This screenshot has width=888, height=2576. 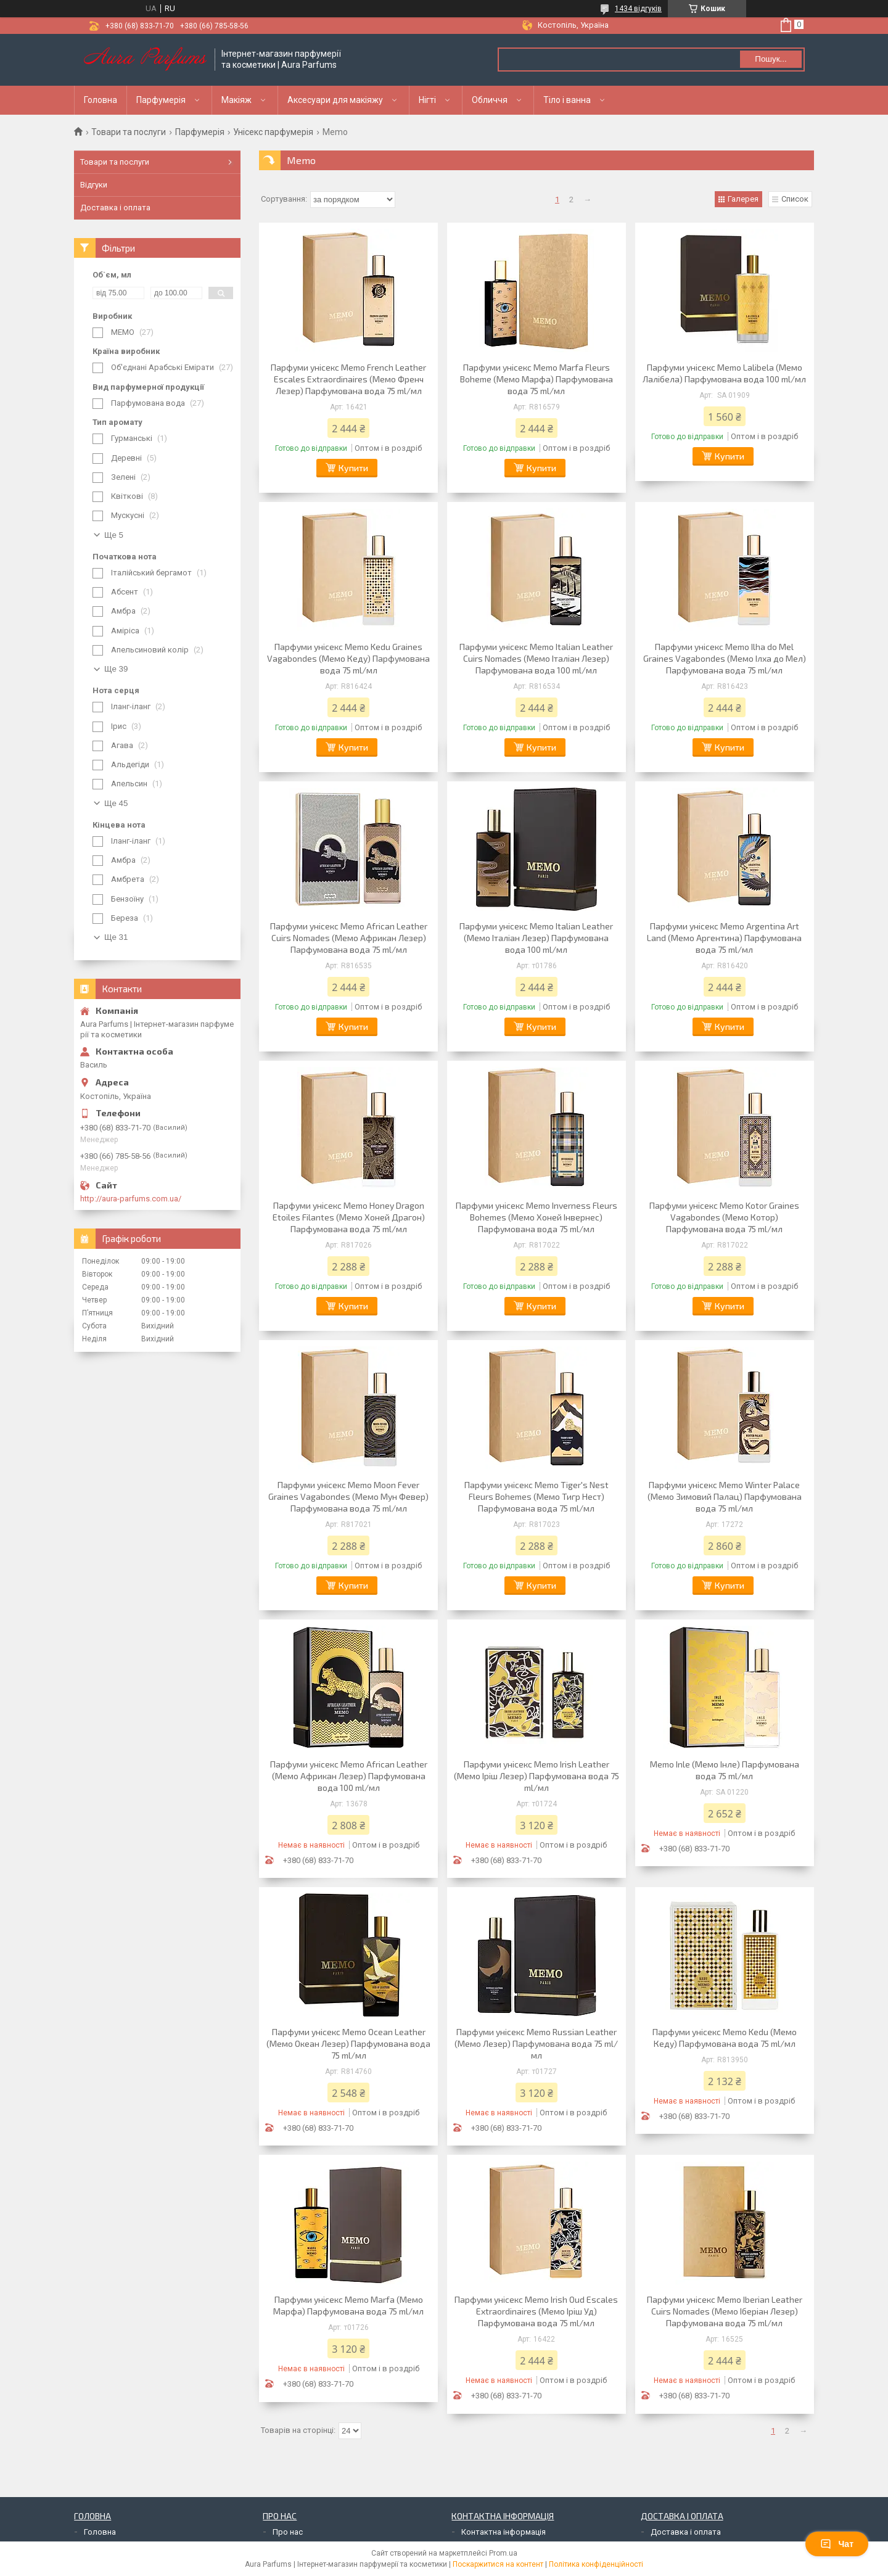 What do you see at coordinates (724, 658) in the screenshot?
I see `Парфуми унісекс Memo Ilha do Mel Graines Vagabondes (Мемо Ілха до Мел) Парфумована вода 75 ml/мл` at bounding box center [724, 658].